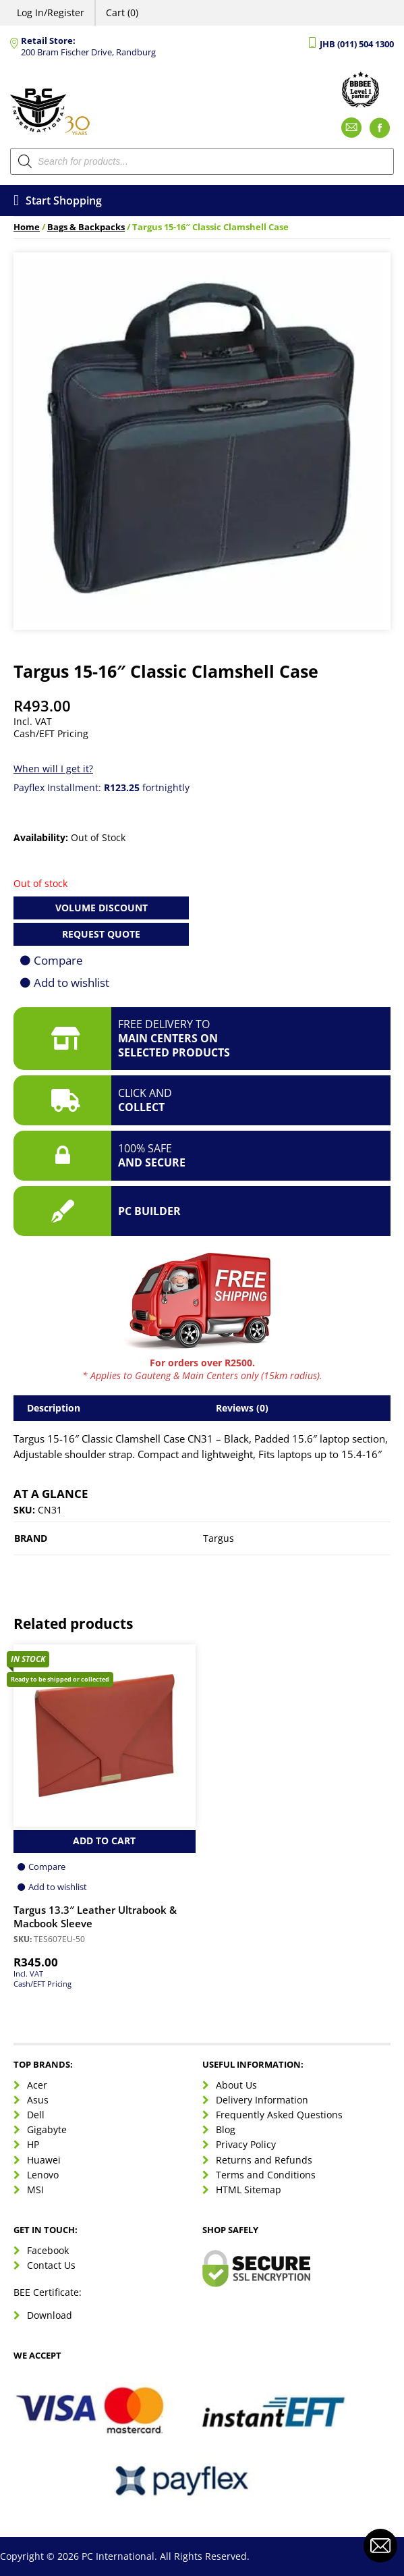 The height and width of the screenshot is (2576, 404). I want to click on Cart (0), so click(122, 12).